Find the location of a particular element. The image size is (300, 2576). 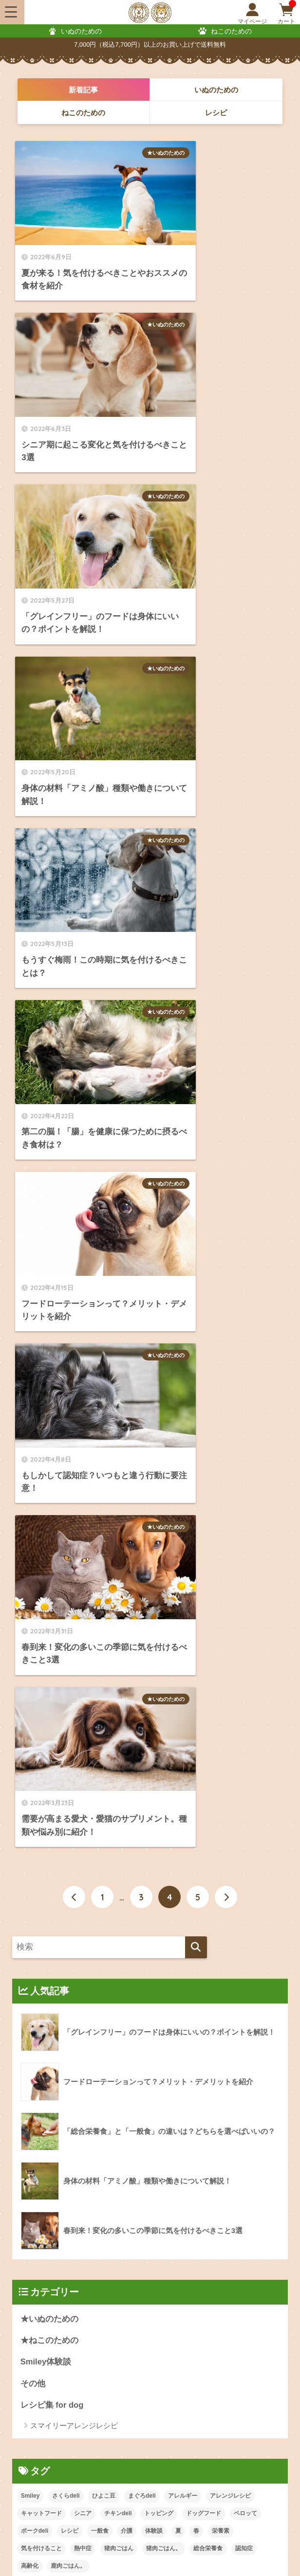

[次へ] is located at coordinates (226, 905).